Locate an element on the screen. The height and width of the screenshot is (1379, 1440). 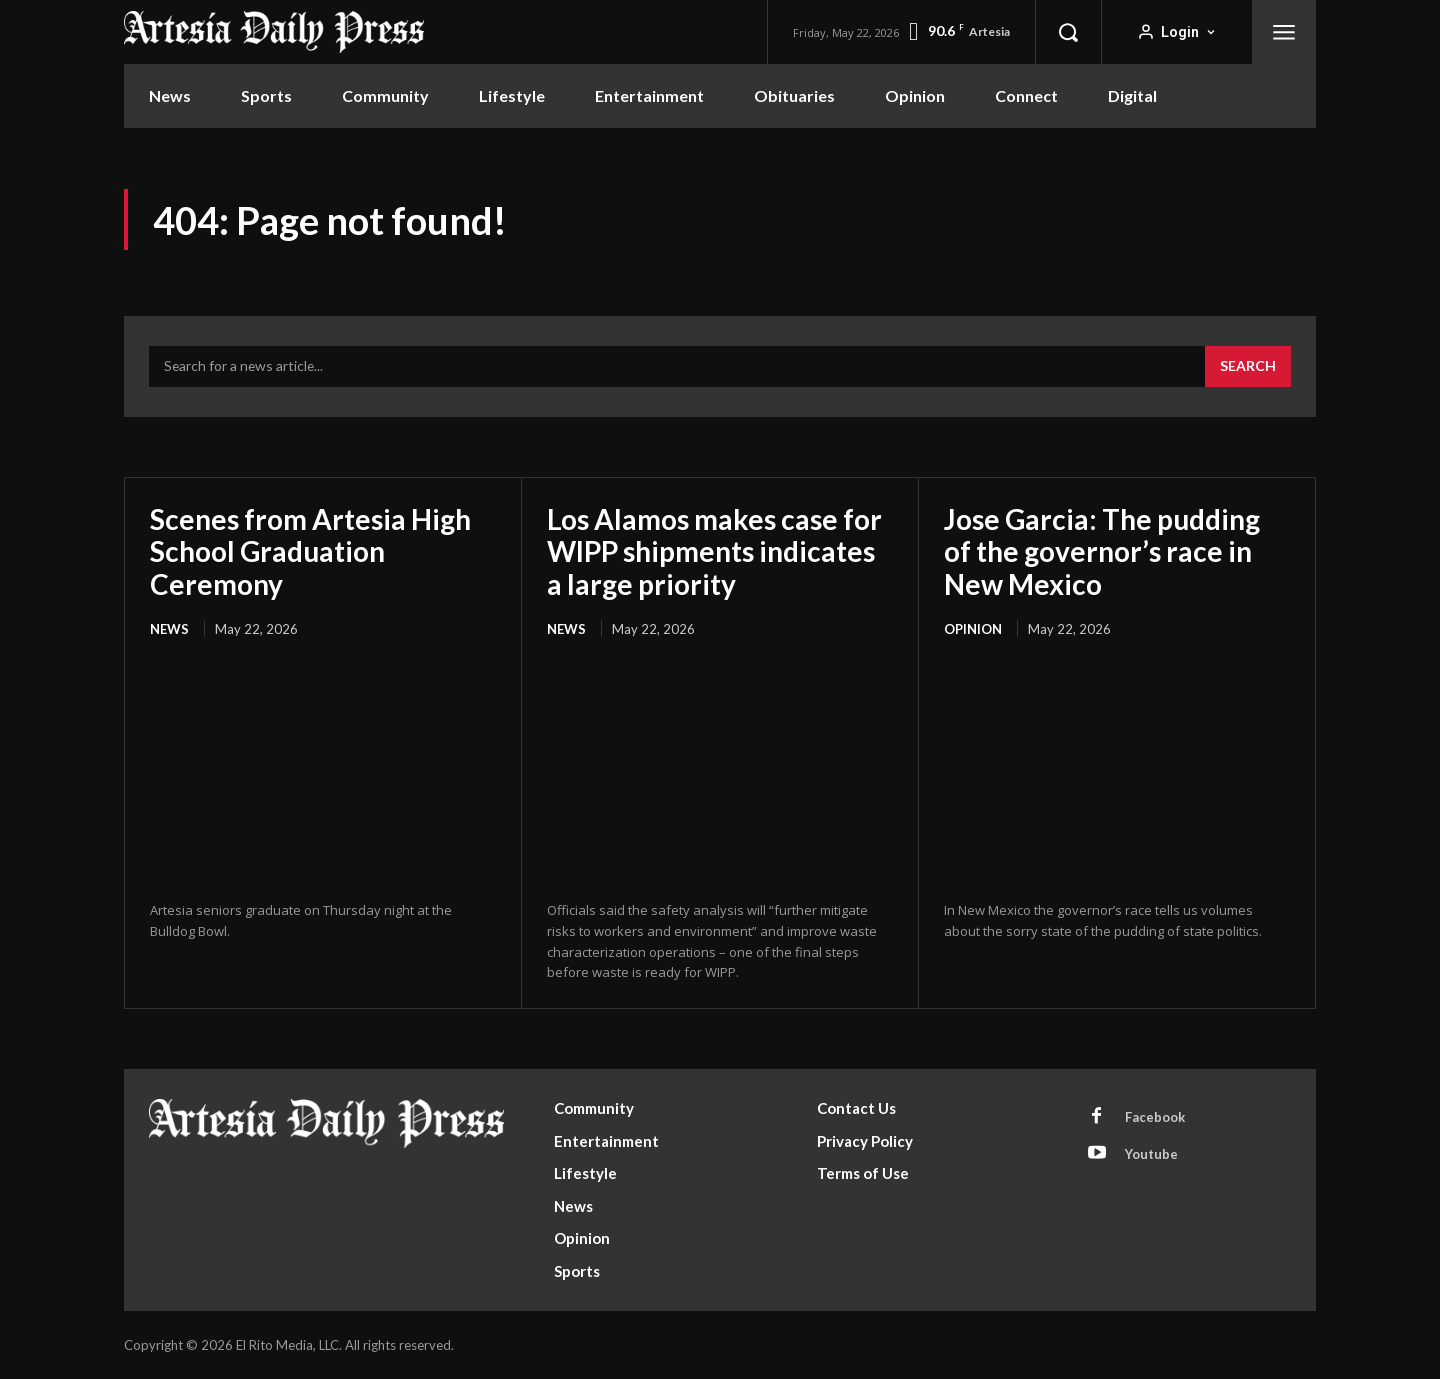
Youtube is located at coordinates (1151, 1154).